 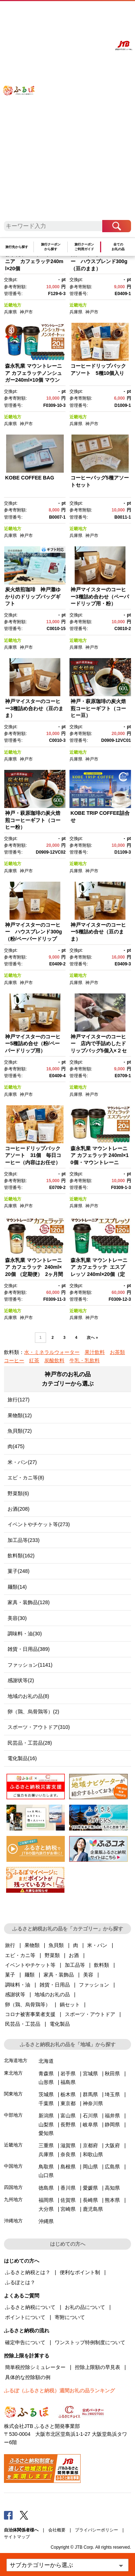 I want to click on 関東地方, so click(x=13, y=2094).